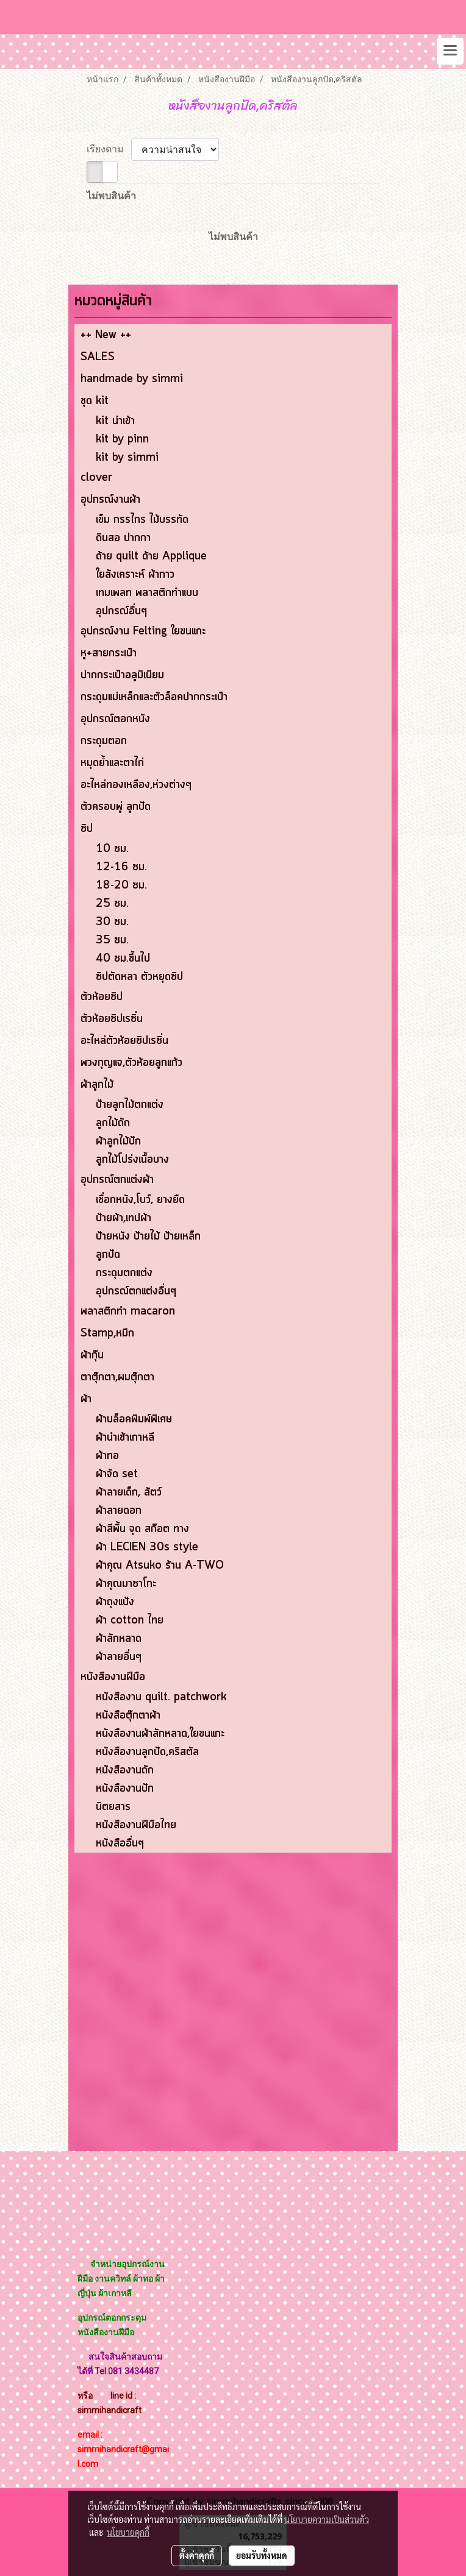 Image resolution: width=466 pixels, height=2576 pixels. What do you see at coordinates (136, 1291) in the screenshot?
I see `อุปกรณ์ตกแต่งอื่นๆ` at bounding box center [136, 1291].